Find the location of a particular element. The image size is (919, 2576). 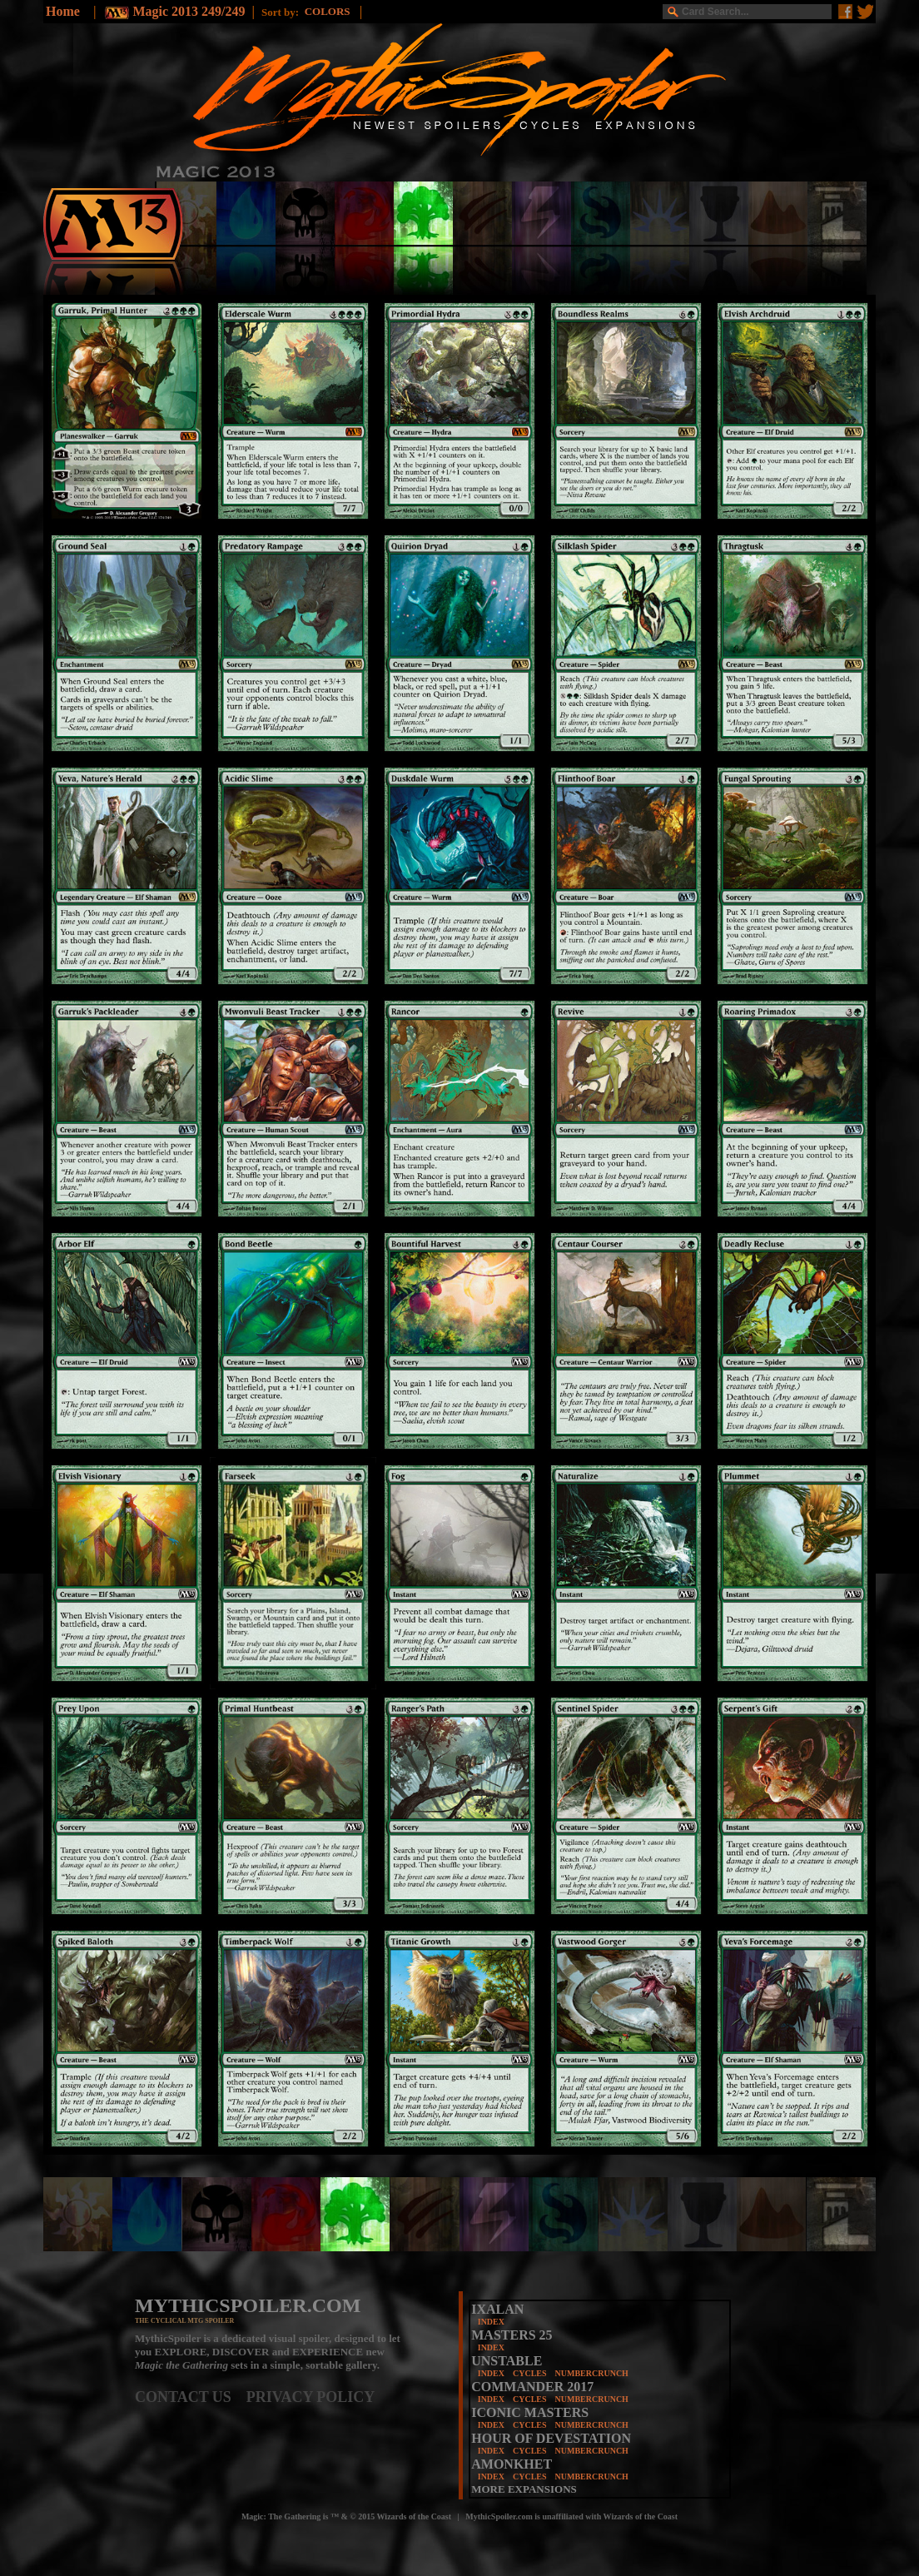

COMMANDER 2017 is located at coordinates (532, 2387).